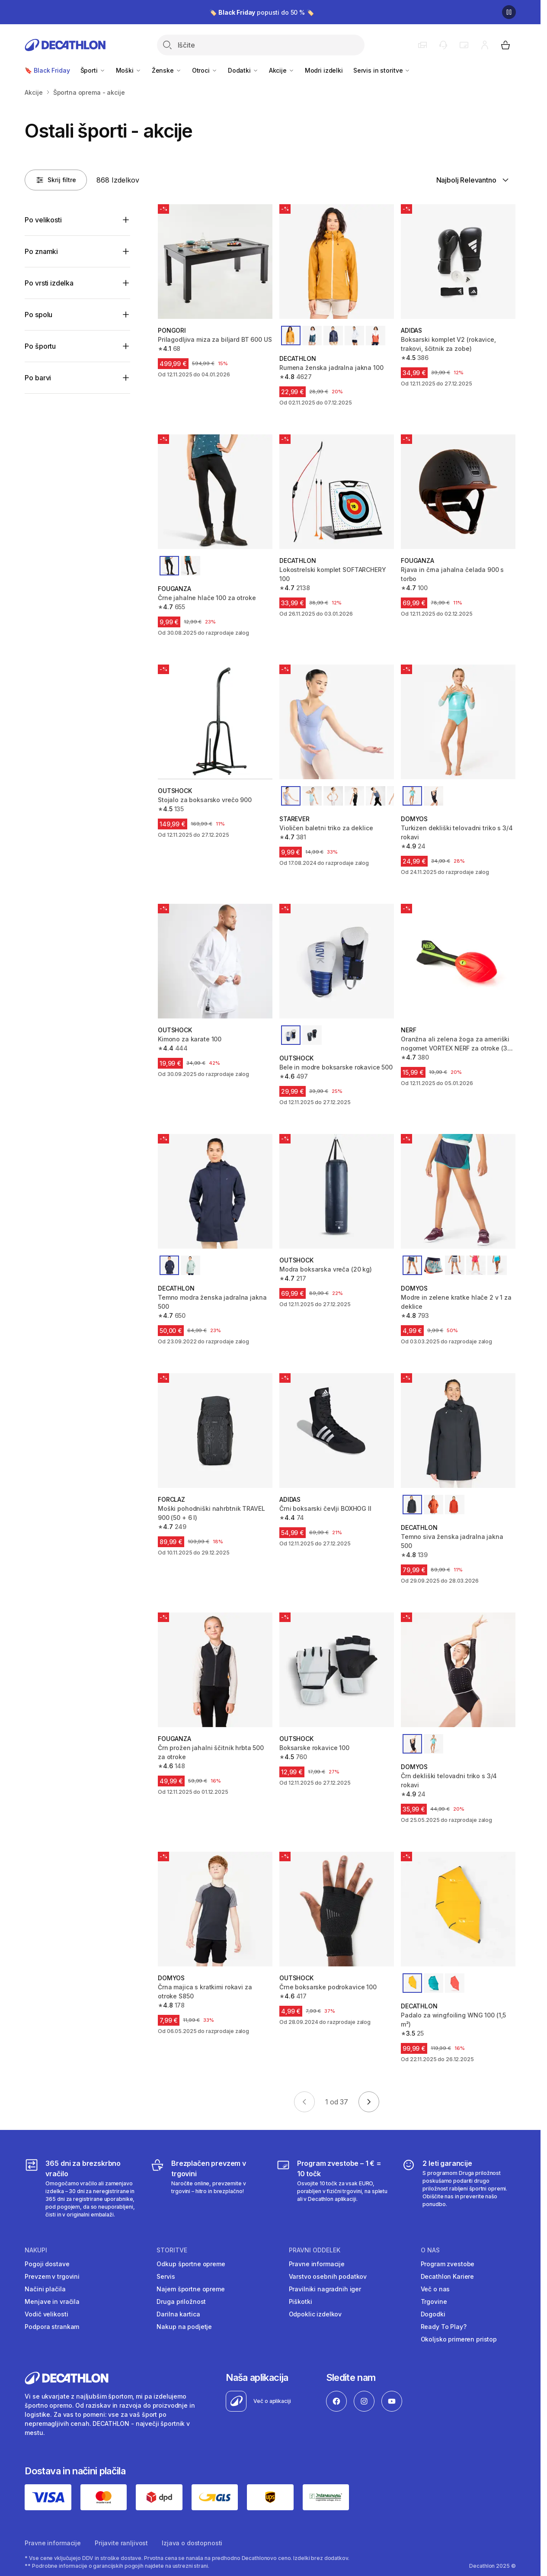 This screenshot has height=2576, width=547. What do you see at coordinates (447, 2276) in the screenshot?
I see `Decathlon Kariere` at bounding box center [447, 2276].